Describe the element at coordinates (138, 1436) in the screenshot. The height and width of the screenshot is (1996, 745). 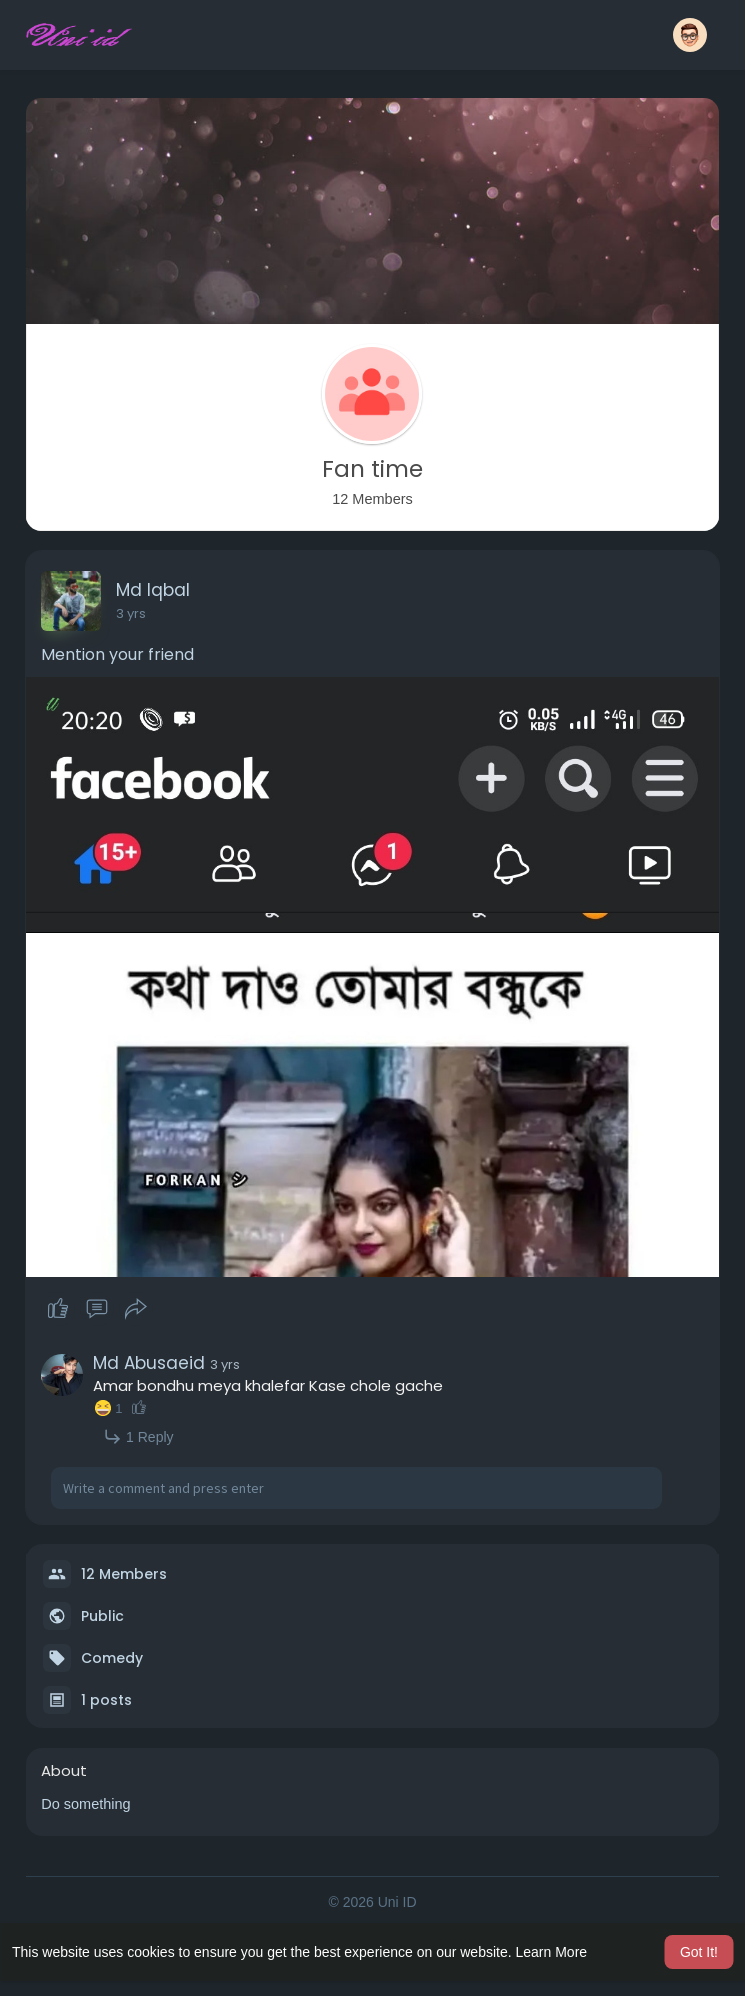
I see `1 Reply` at that location.